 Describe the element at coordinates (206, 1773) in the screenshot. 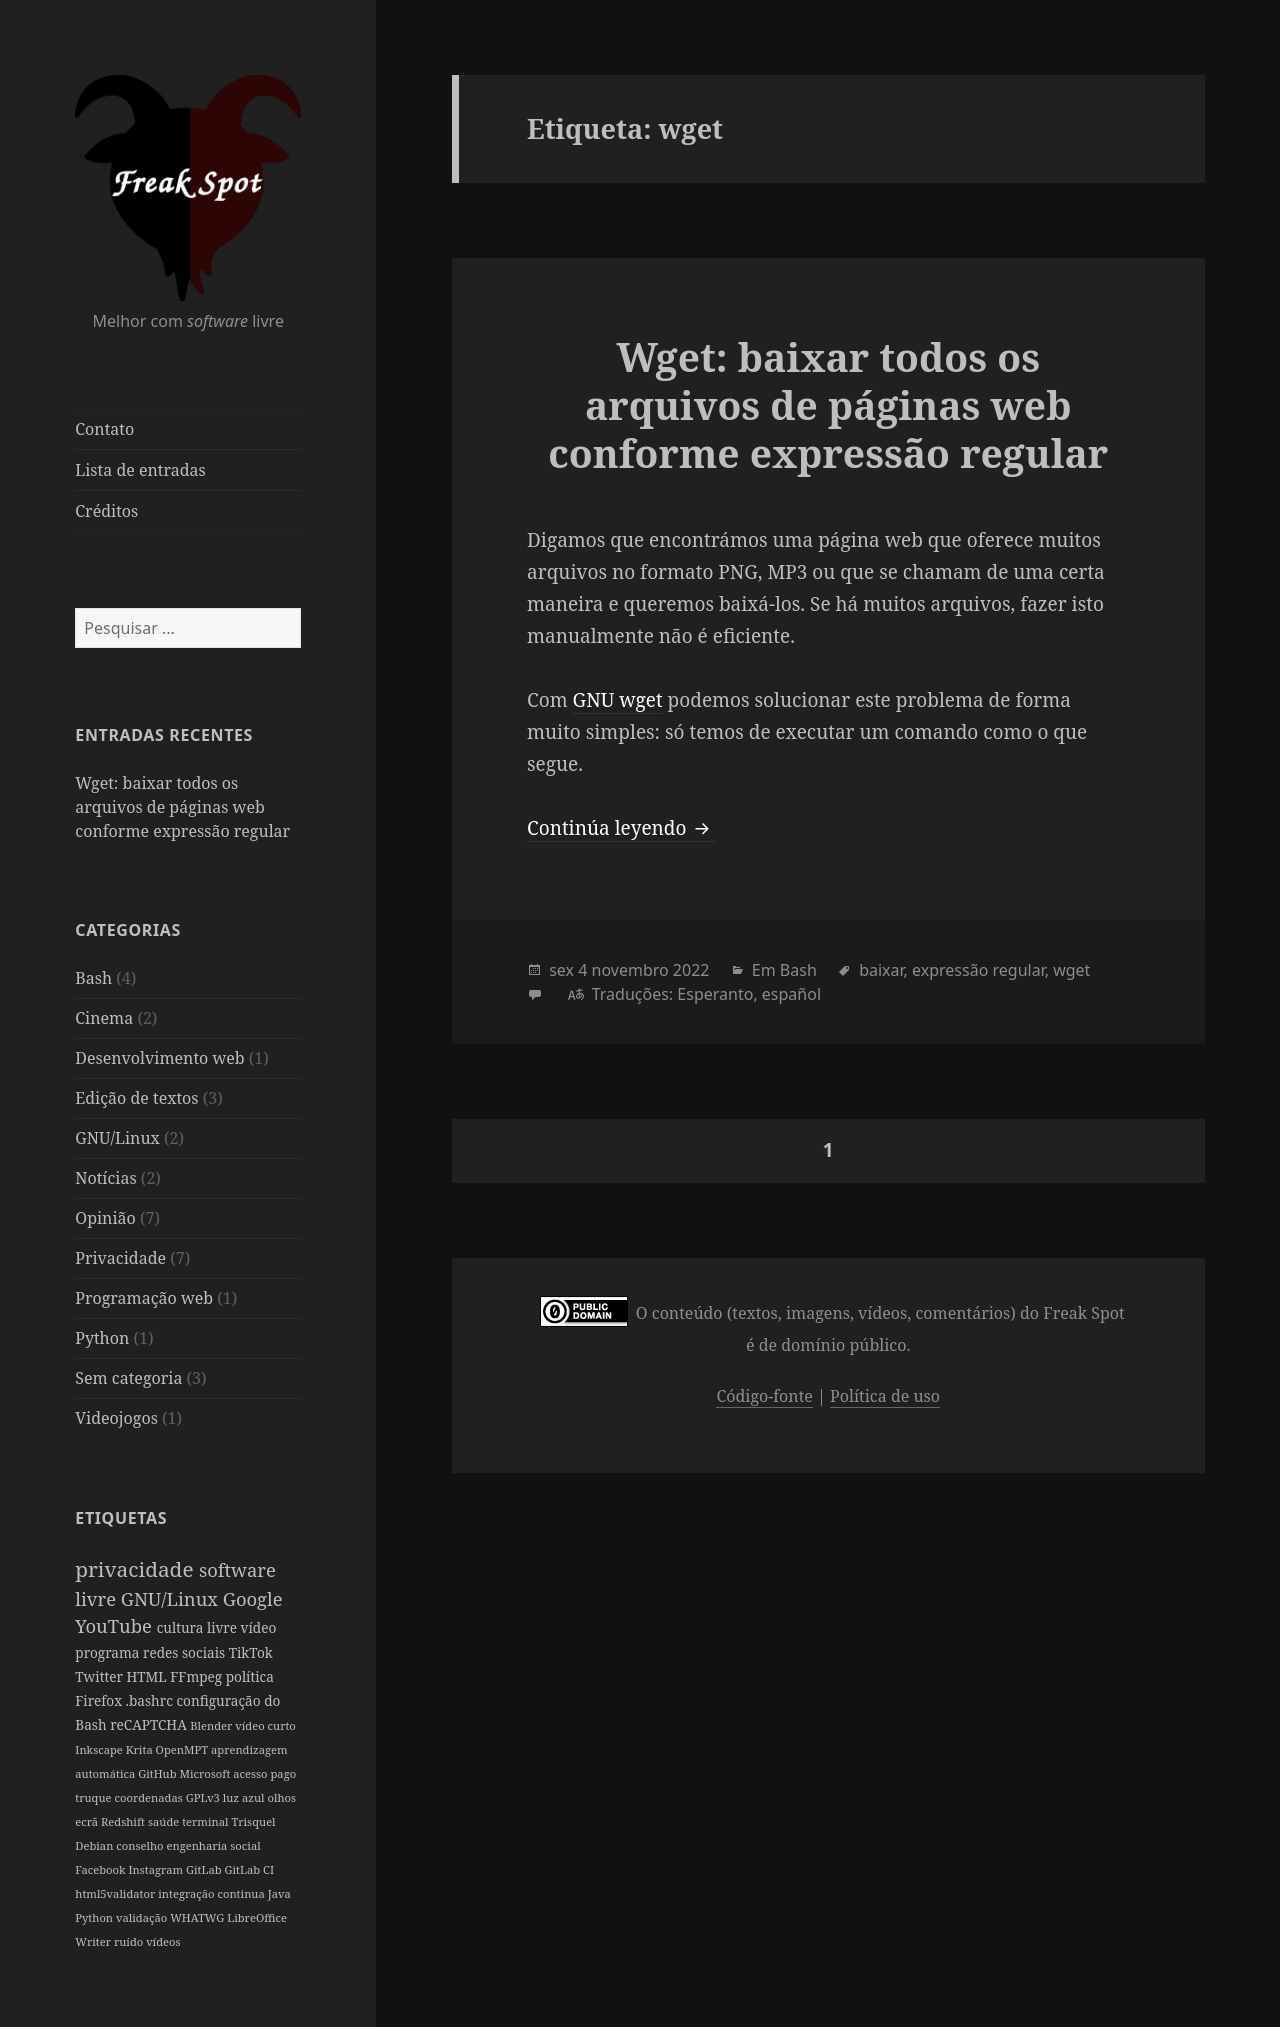

I see `Microsoft` at that location.